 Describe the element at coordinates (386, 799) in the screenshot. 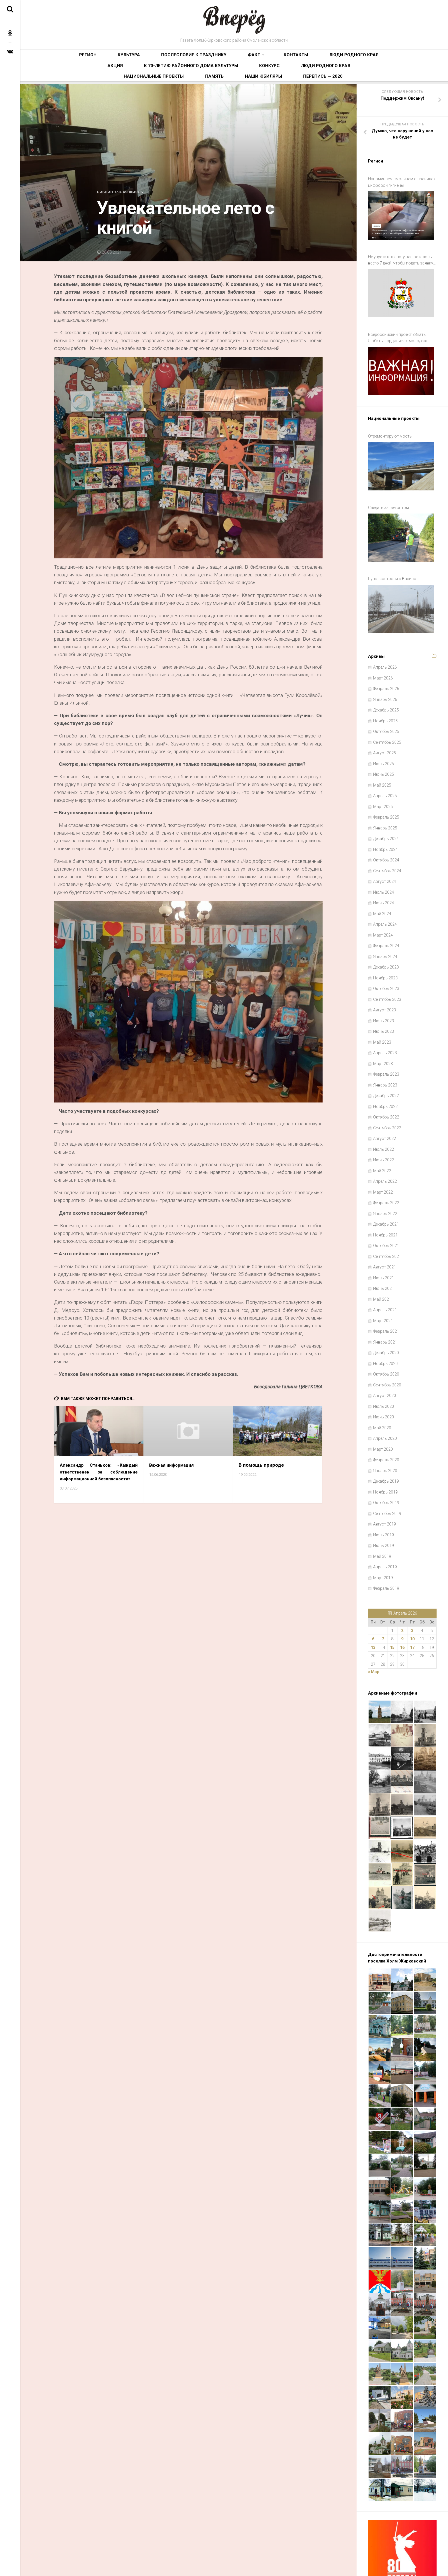

I see `Декабрь 2024` at that location.